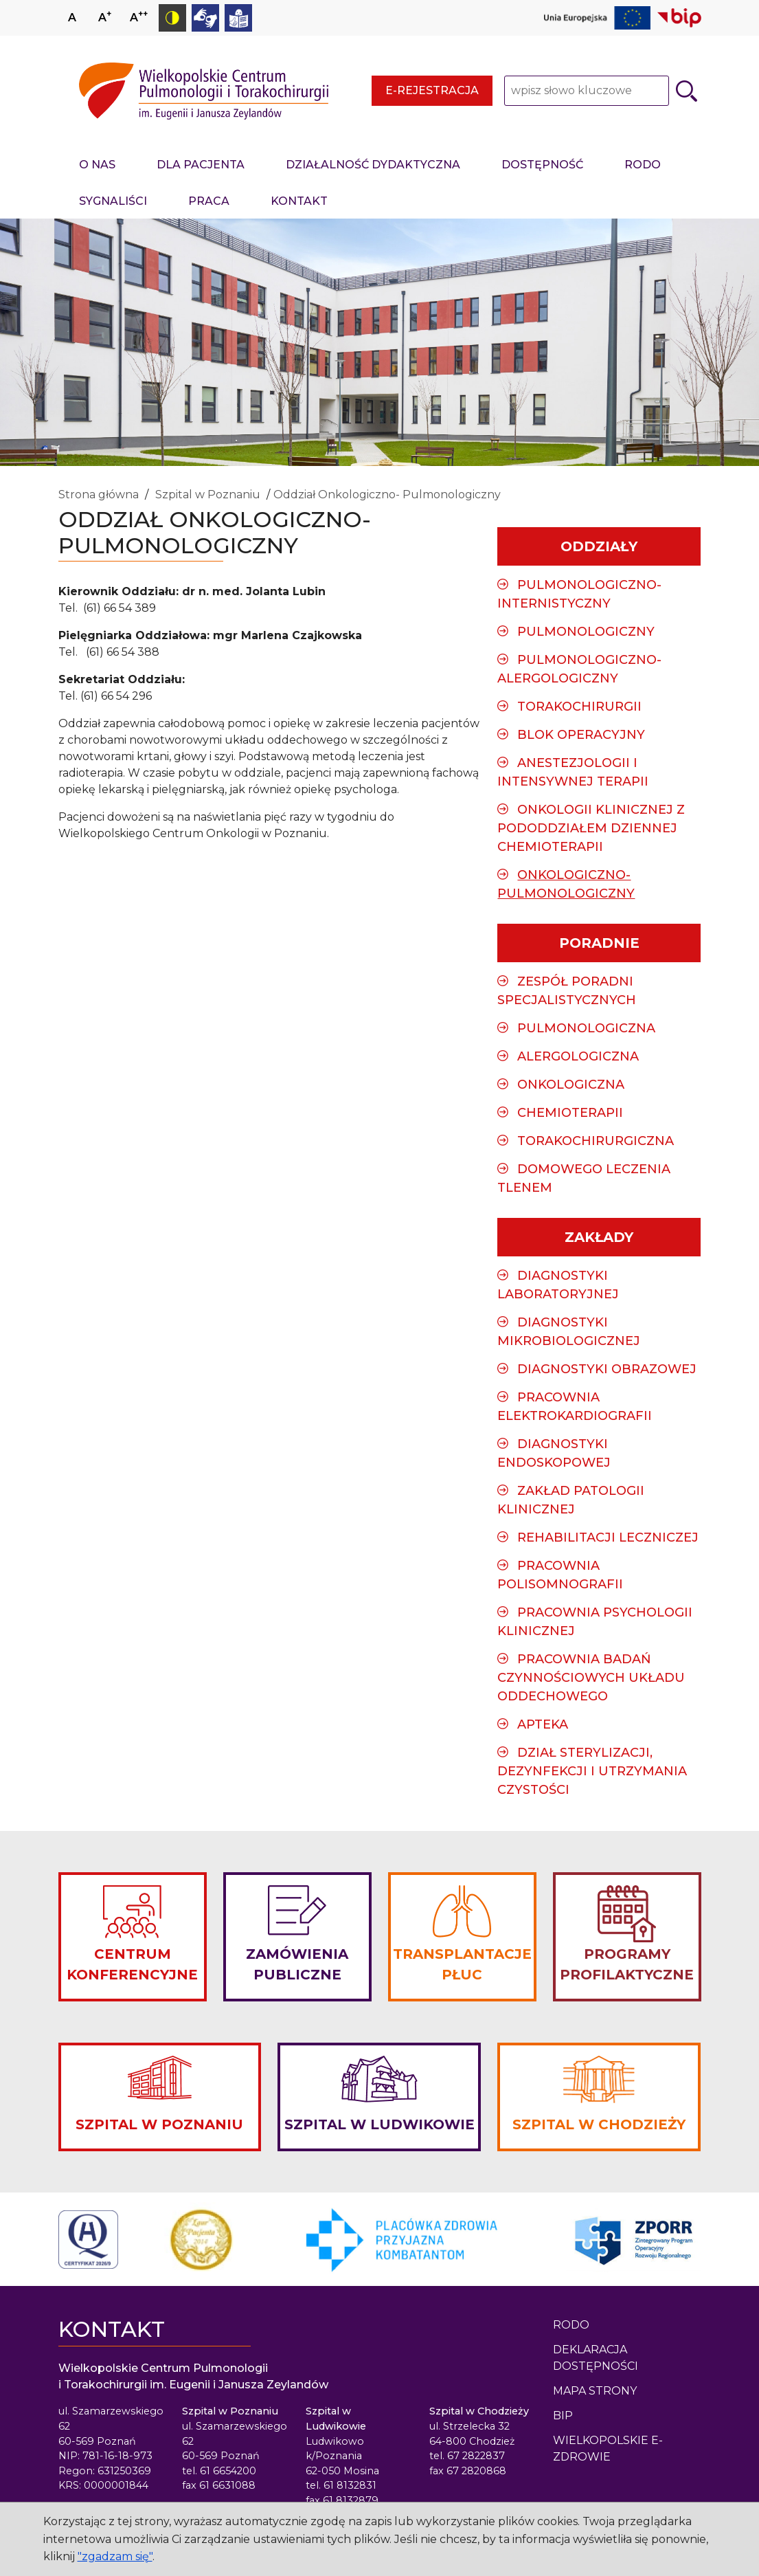 Image resolution: width=759 pixels, height=2576 pixels. I want to click on ZAMÓWIENIA PUBLICZNE, so click(297, 1964).